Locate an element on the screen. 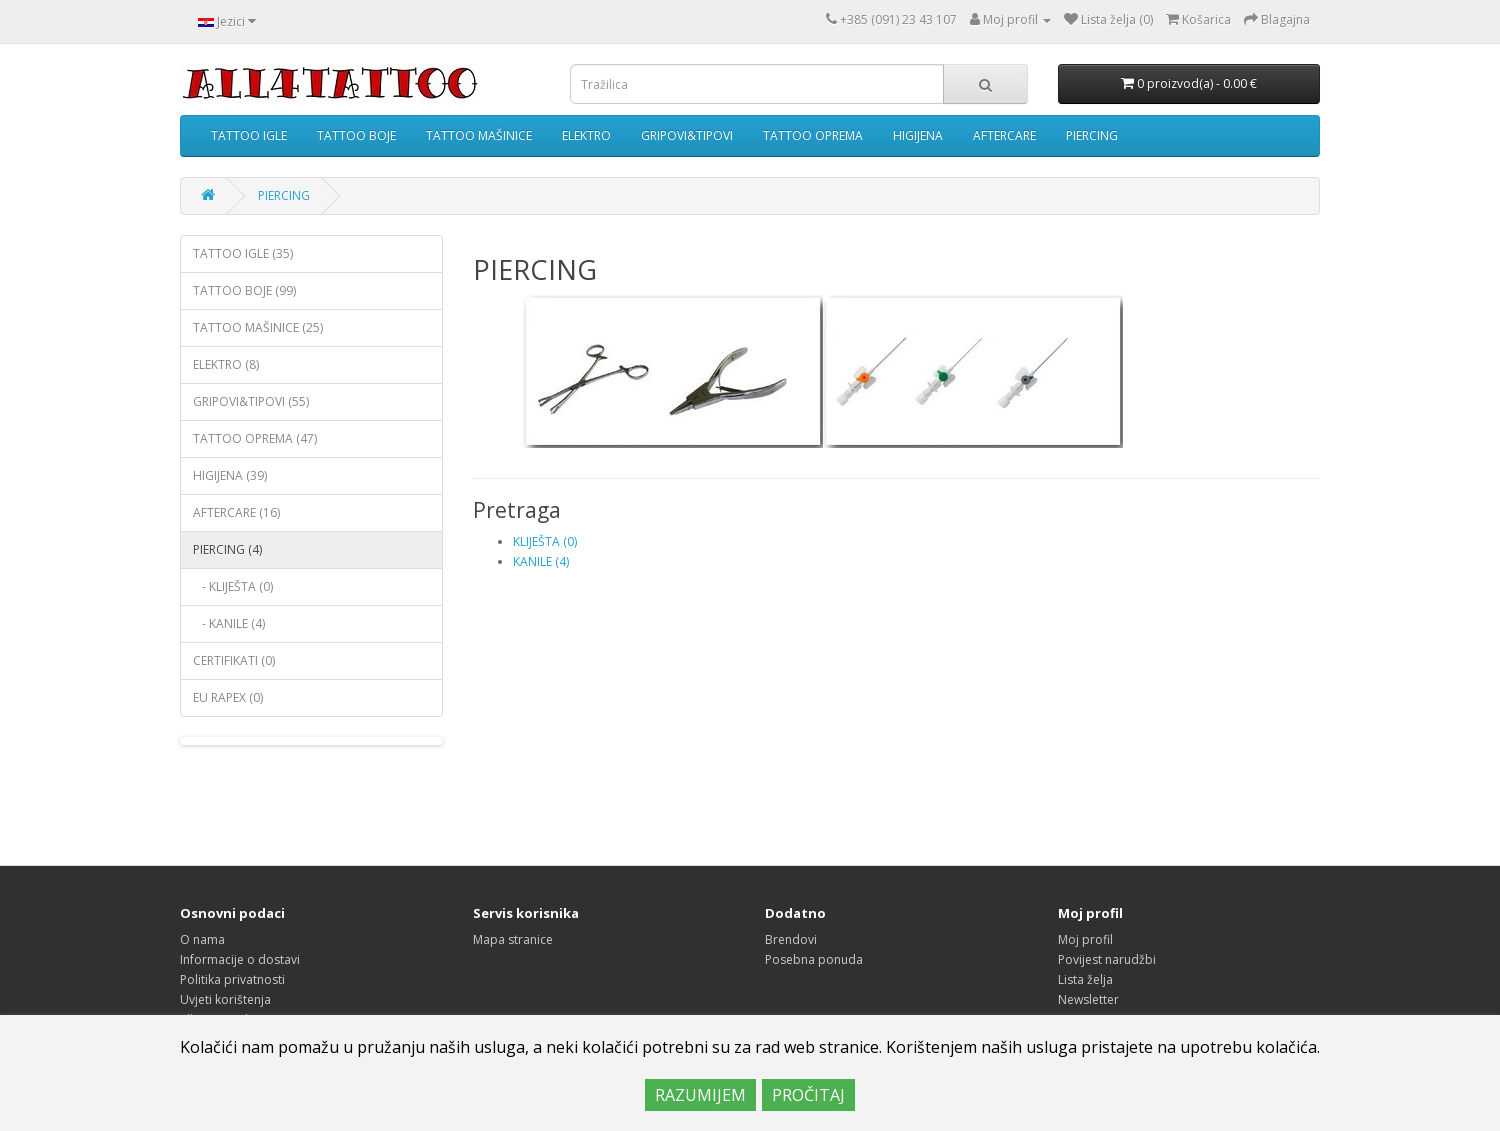 Image resolution: width=1500 pixels, height=1131 pixels. - KLIJEŠTA (0) is located at coordinates (233, 586).